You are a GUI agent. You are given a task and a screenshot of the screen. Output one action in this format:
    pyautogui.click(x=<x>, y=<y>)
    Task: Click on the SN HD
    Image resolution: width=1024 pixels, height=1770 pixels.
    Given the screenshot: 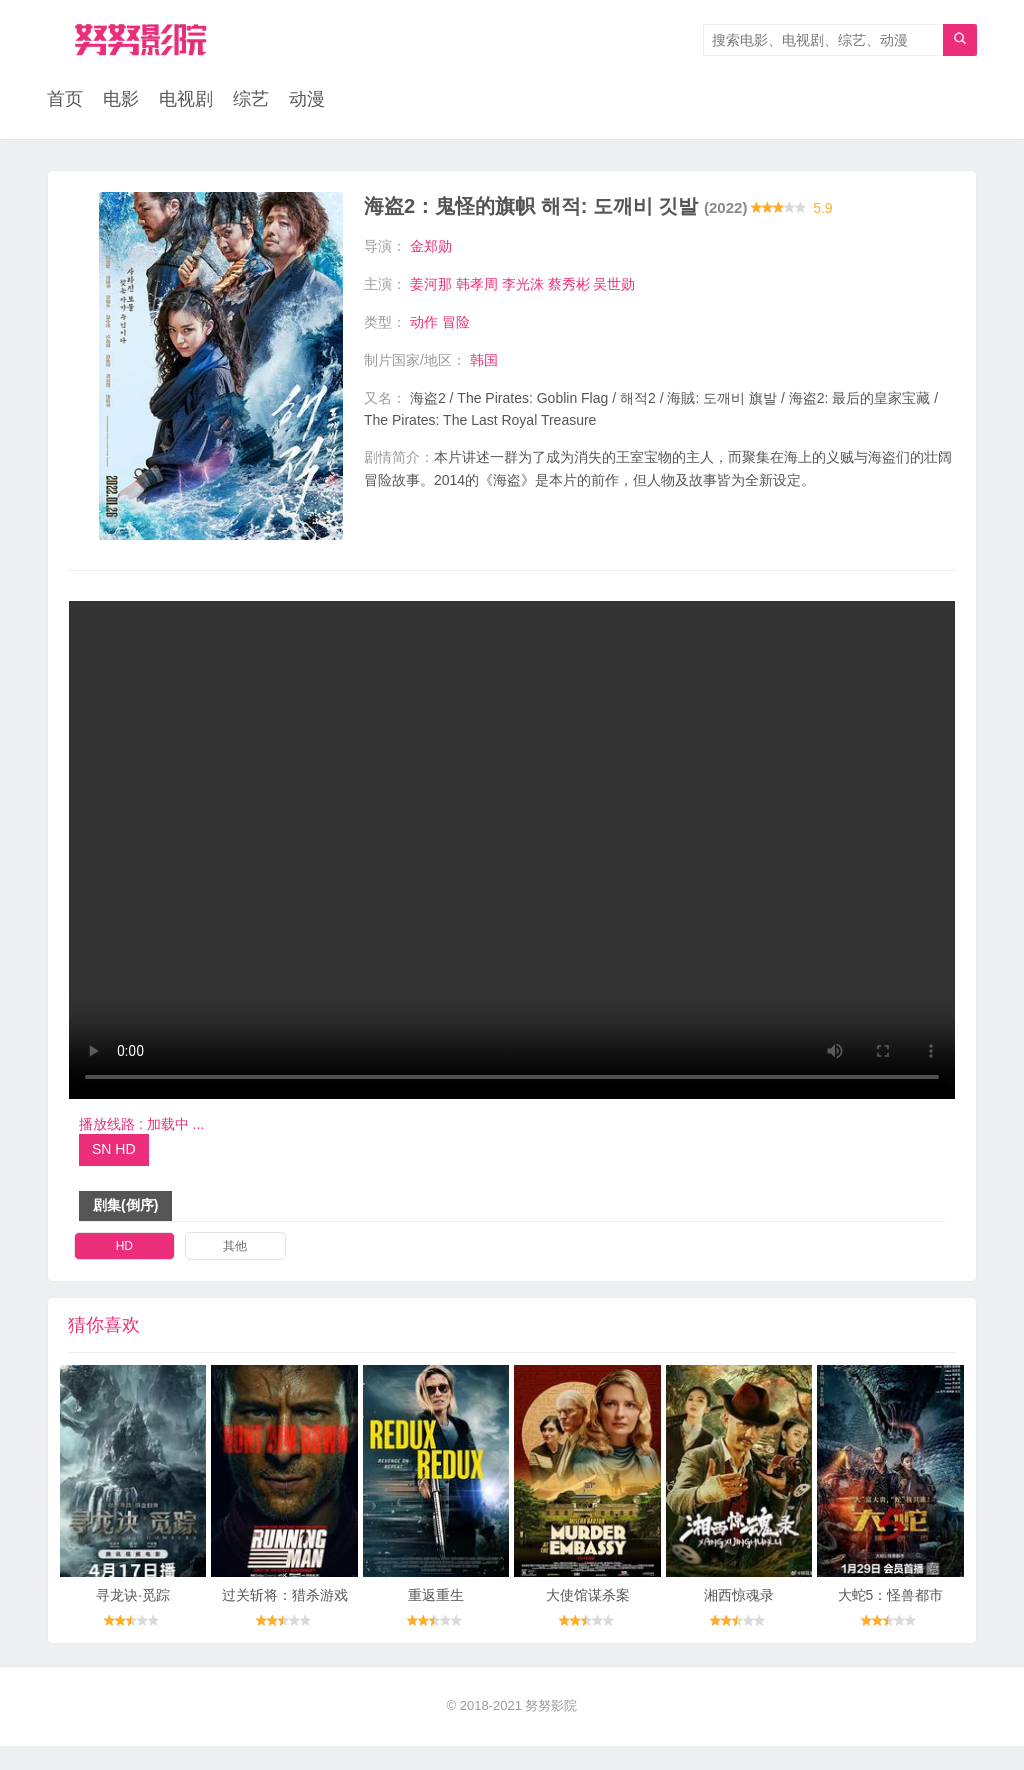 What is the action you would take?
    pyautogui.click(x=114, y=1174)
    